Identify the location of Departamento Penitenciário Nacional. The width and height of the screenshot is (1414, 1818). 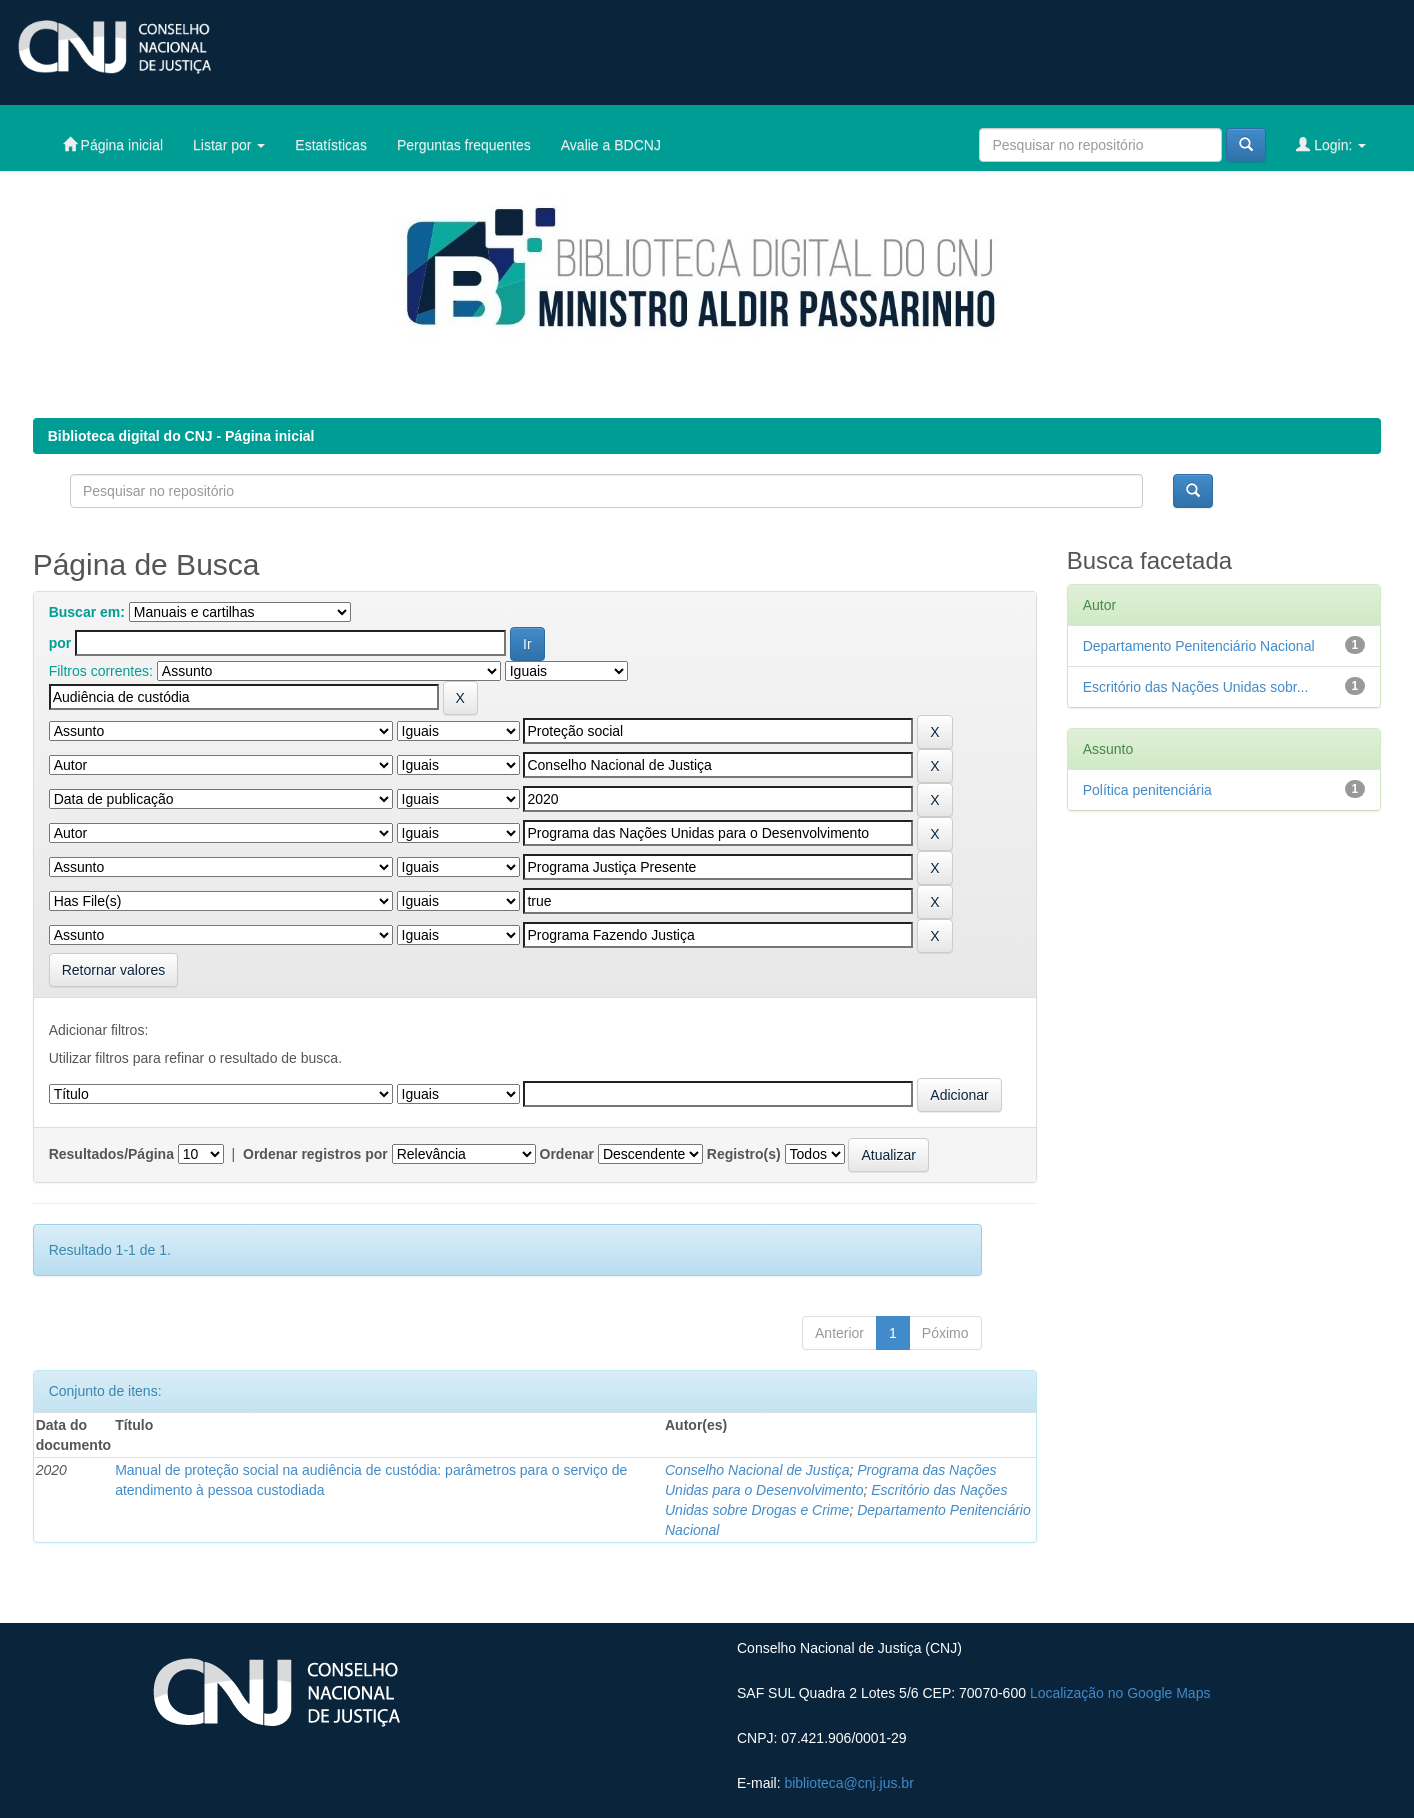
(1199, 646).